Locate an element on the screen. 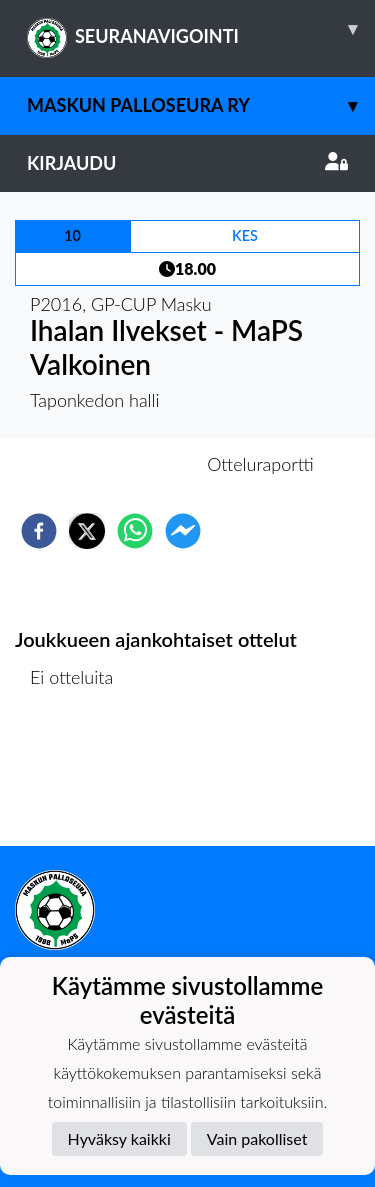 The height and width of the screenshot is (1187, 375). [twitter] is located at coordinates (87, 531).